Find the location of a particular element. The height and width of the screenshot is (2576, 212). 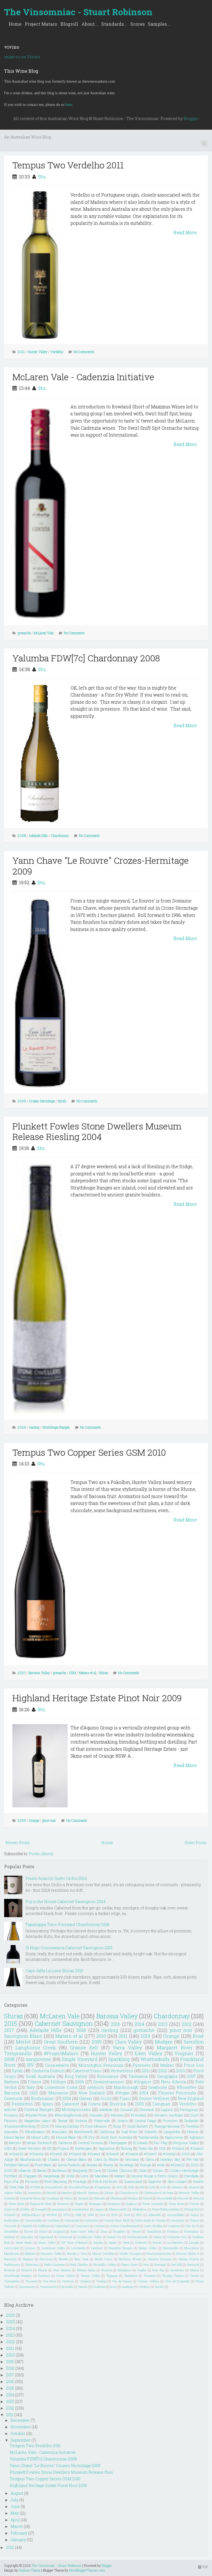

Single Vineyard is located at coordinates (79, 2059).